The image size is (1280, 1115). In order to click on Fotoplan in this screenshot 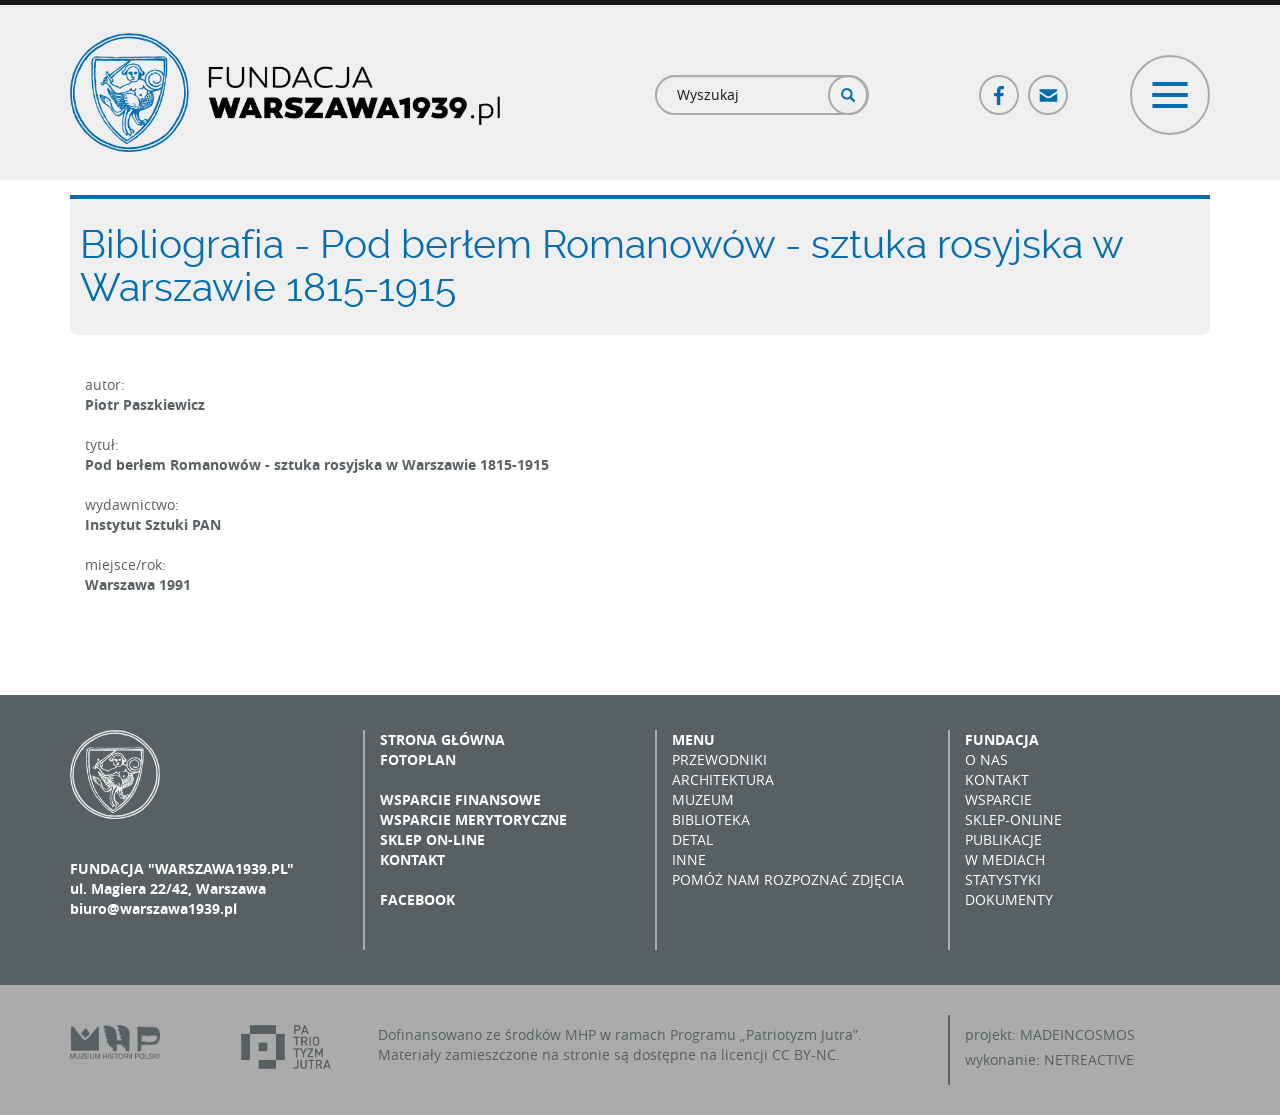, I will do `click(418, 759)`.